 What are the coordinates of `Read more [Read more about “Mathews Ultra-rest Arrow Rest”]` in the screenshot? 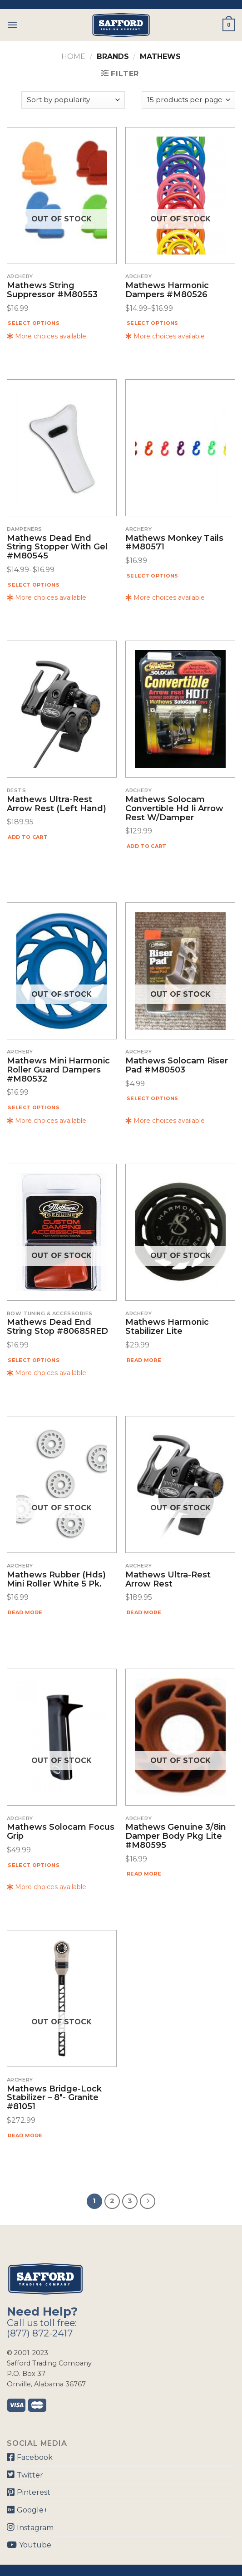 It's located at (144, 1612).